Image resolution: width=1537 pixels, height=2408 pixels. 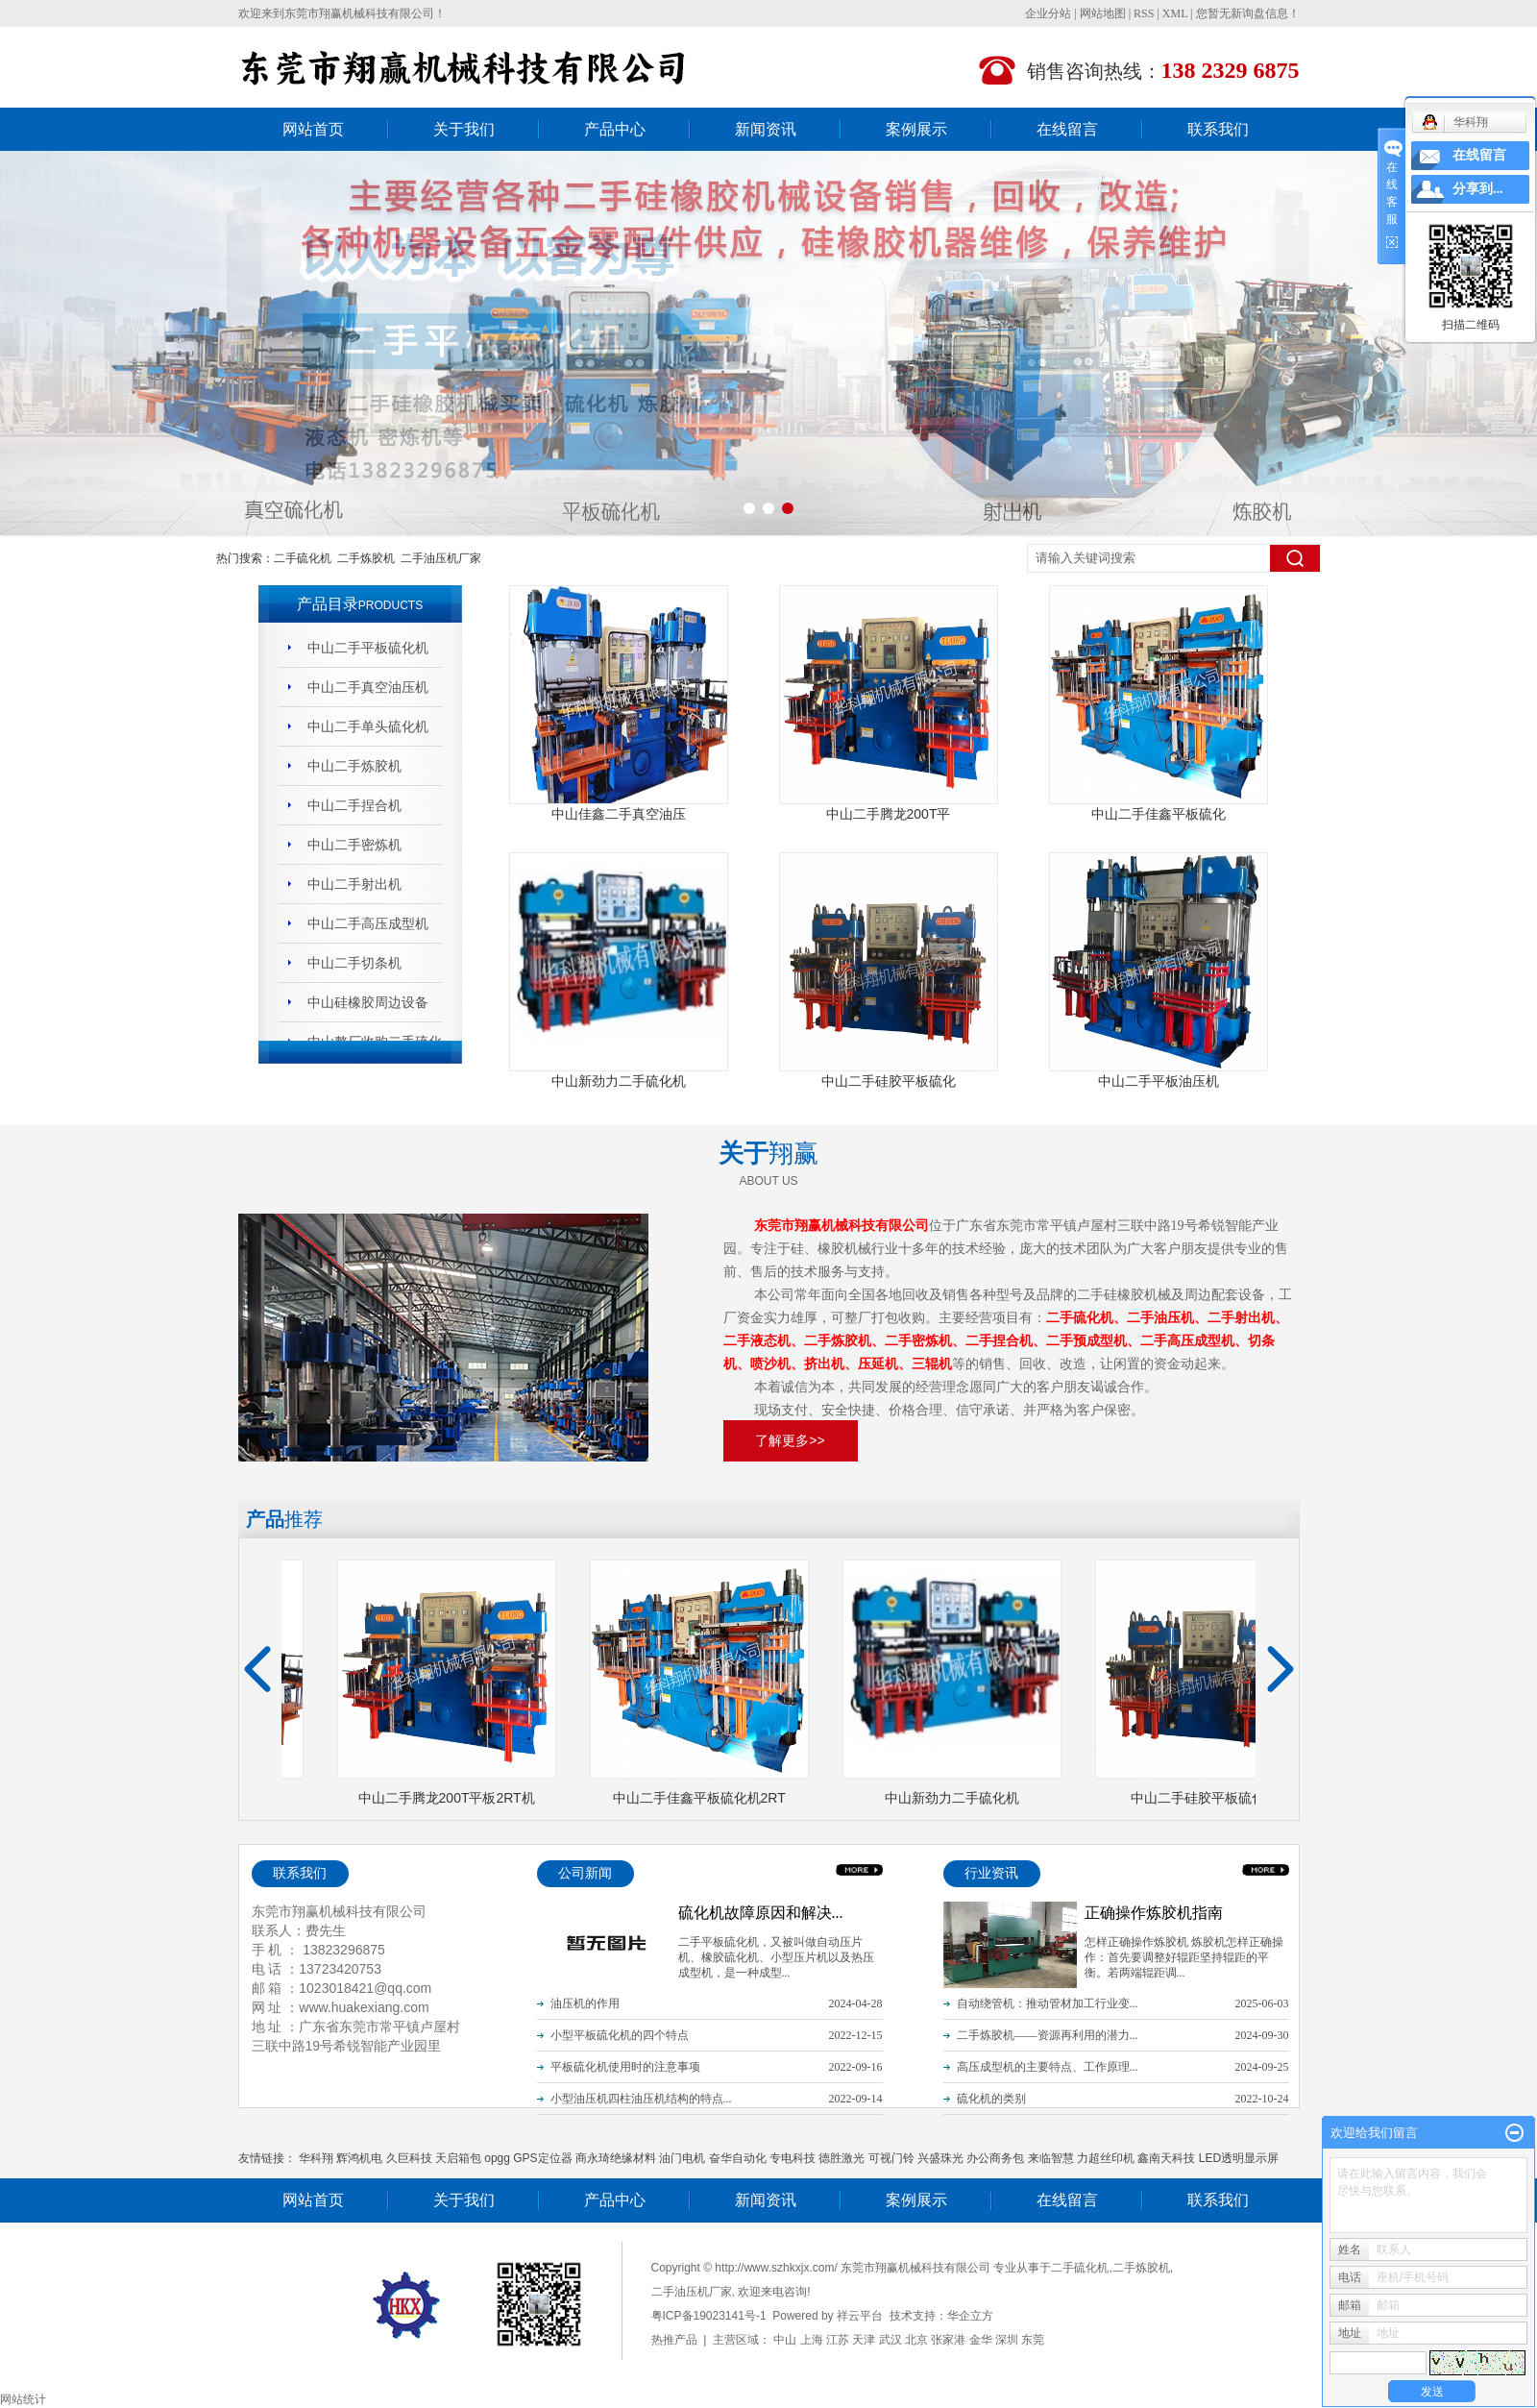 What do you see at coordinates (1048, 13) in the screenshot?
I see `企业分站` at bounding box center [1048, 13].